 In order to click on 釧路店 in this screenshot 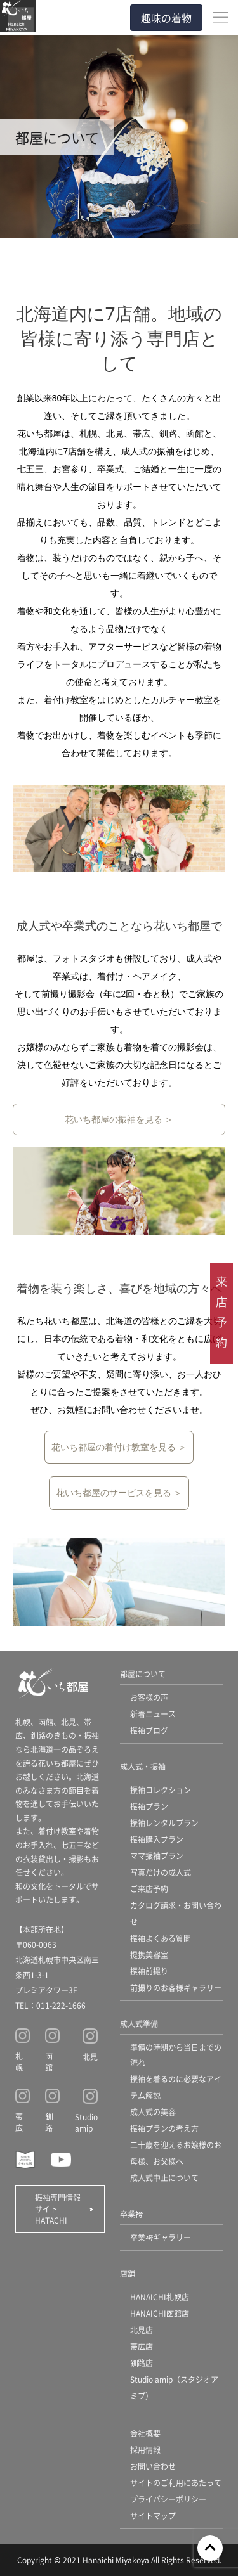, I will do `click(141, 2362)`.